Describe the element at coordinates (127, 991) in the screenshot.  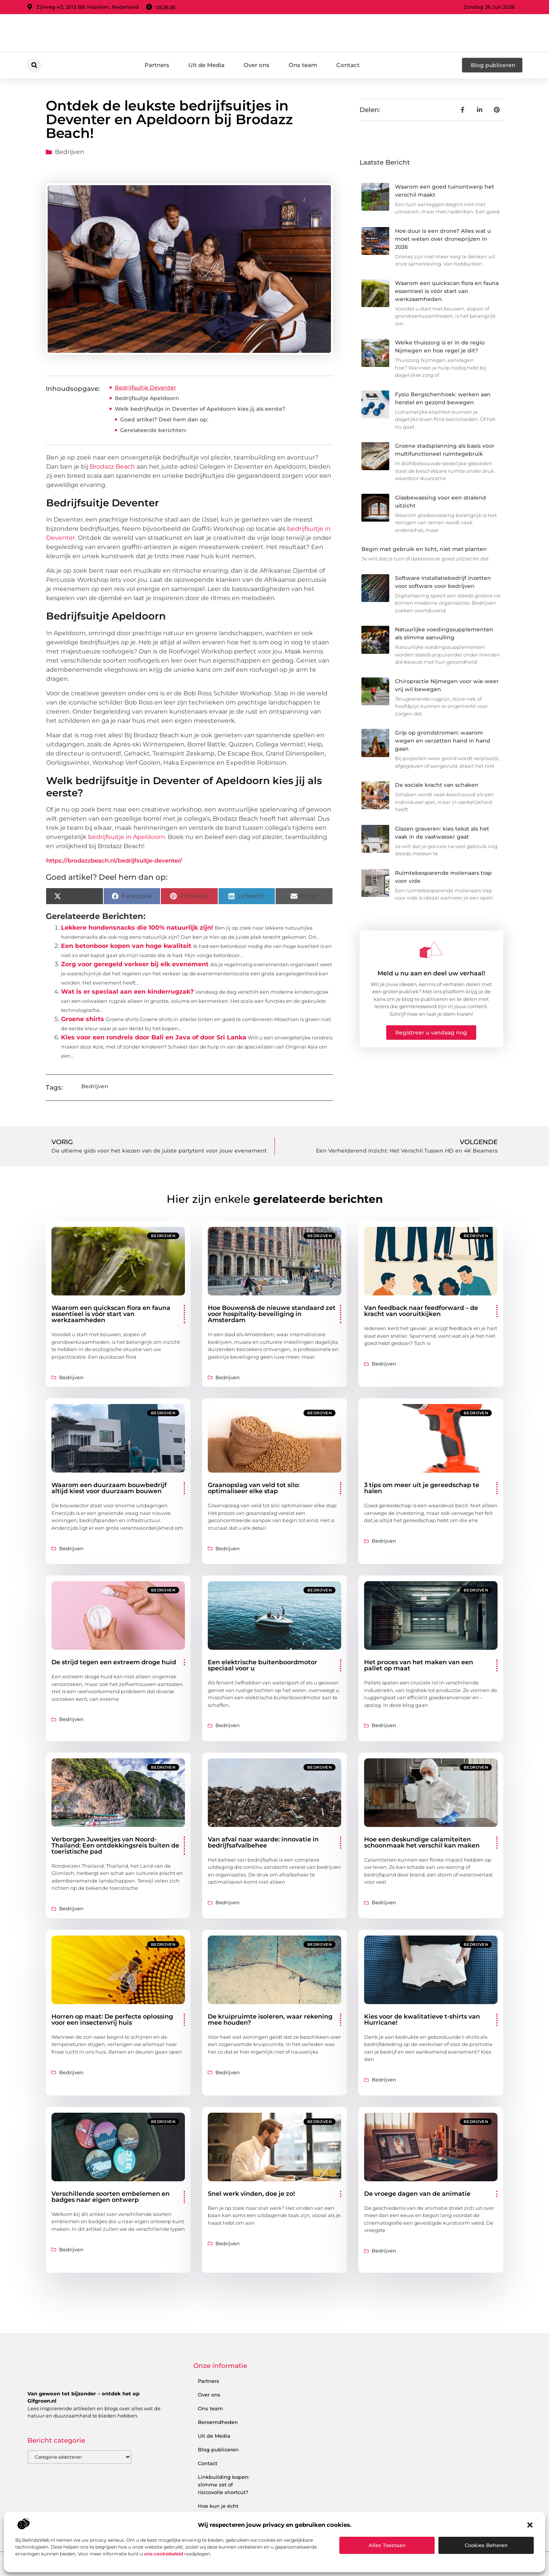
I see `Wat is er speciaal aan een kinderrugzak?` at that location.